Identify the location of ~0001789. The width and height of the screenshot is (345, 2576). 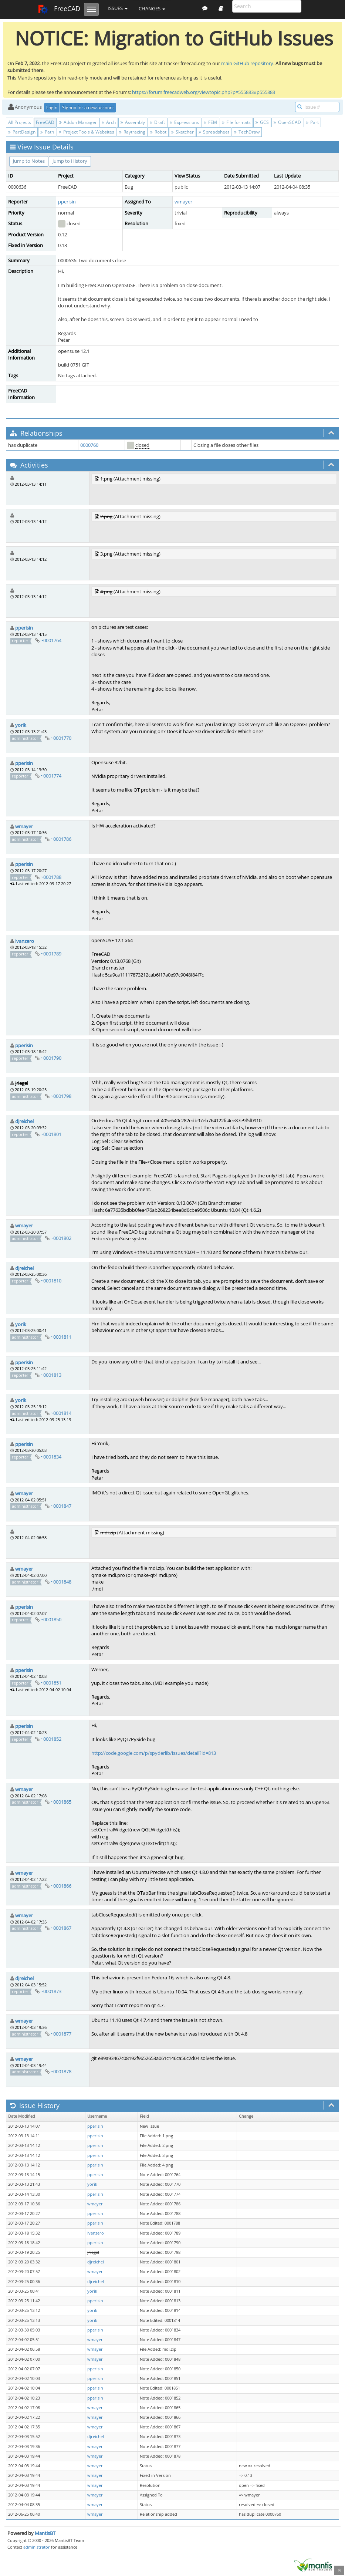
(51, 953).